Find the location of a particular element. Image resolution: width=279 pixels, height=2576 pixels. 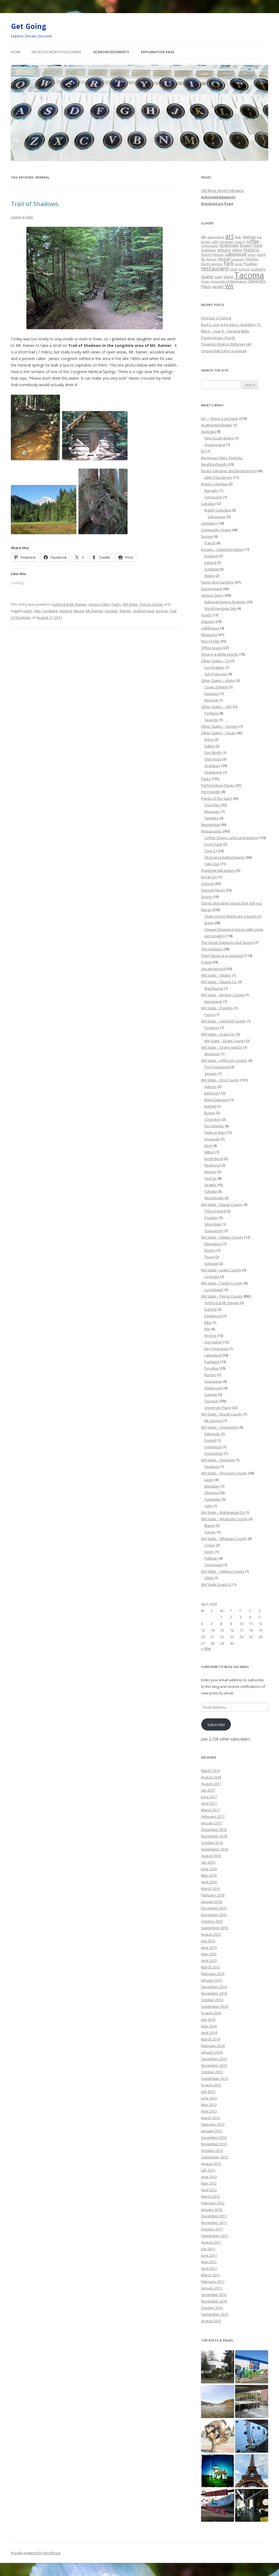

Woodinville is located at coordinates (214, 1197).